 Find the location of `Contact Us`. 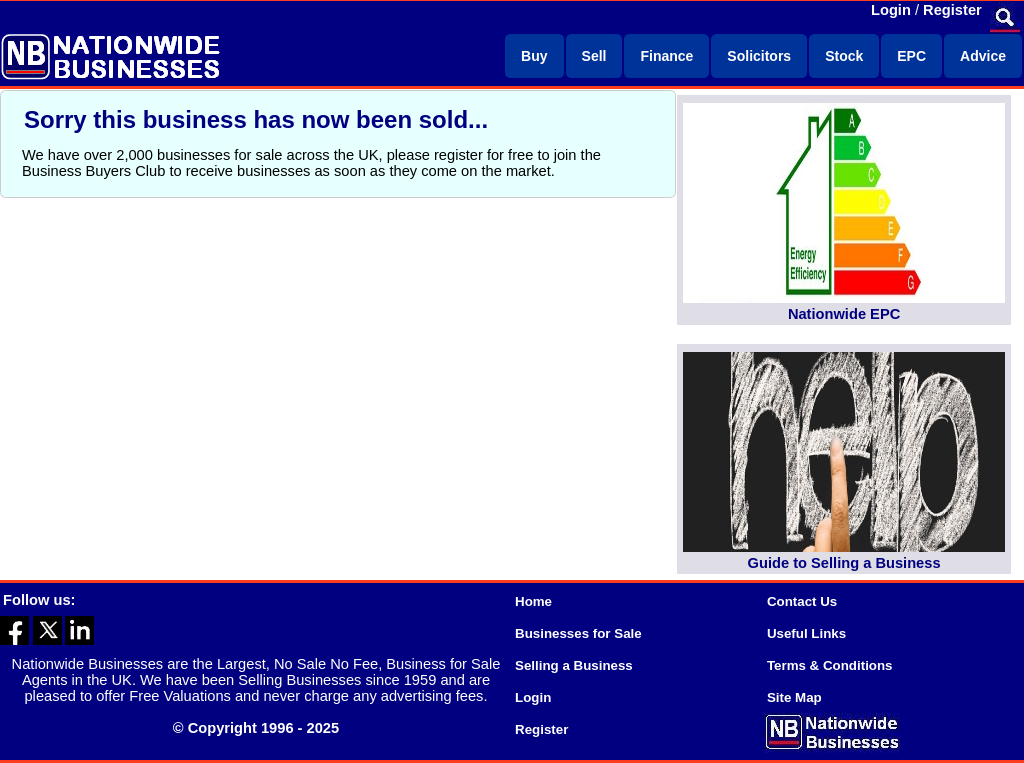

Contact Us is located at coordinates (802, 601).